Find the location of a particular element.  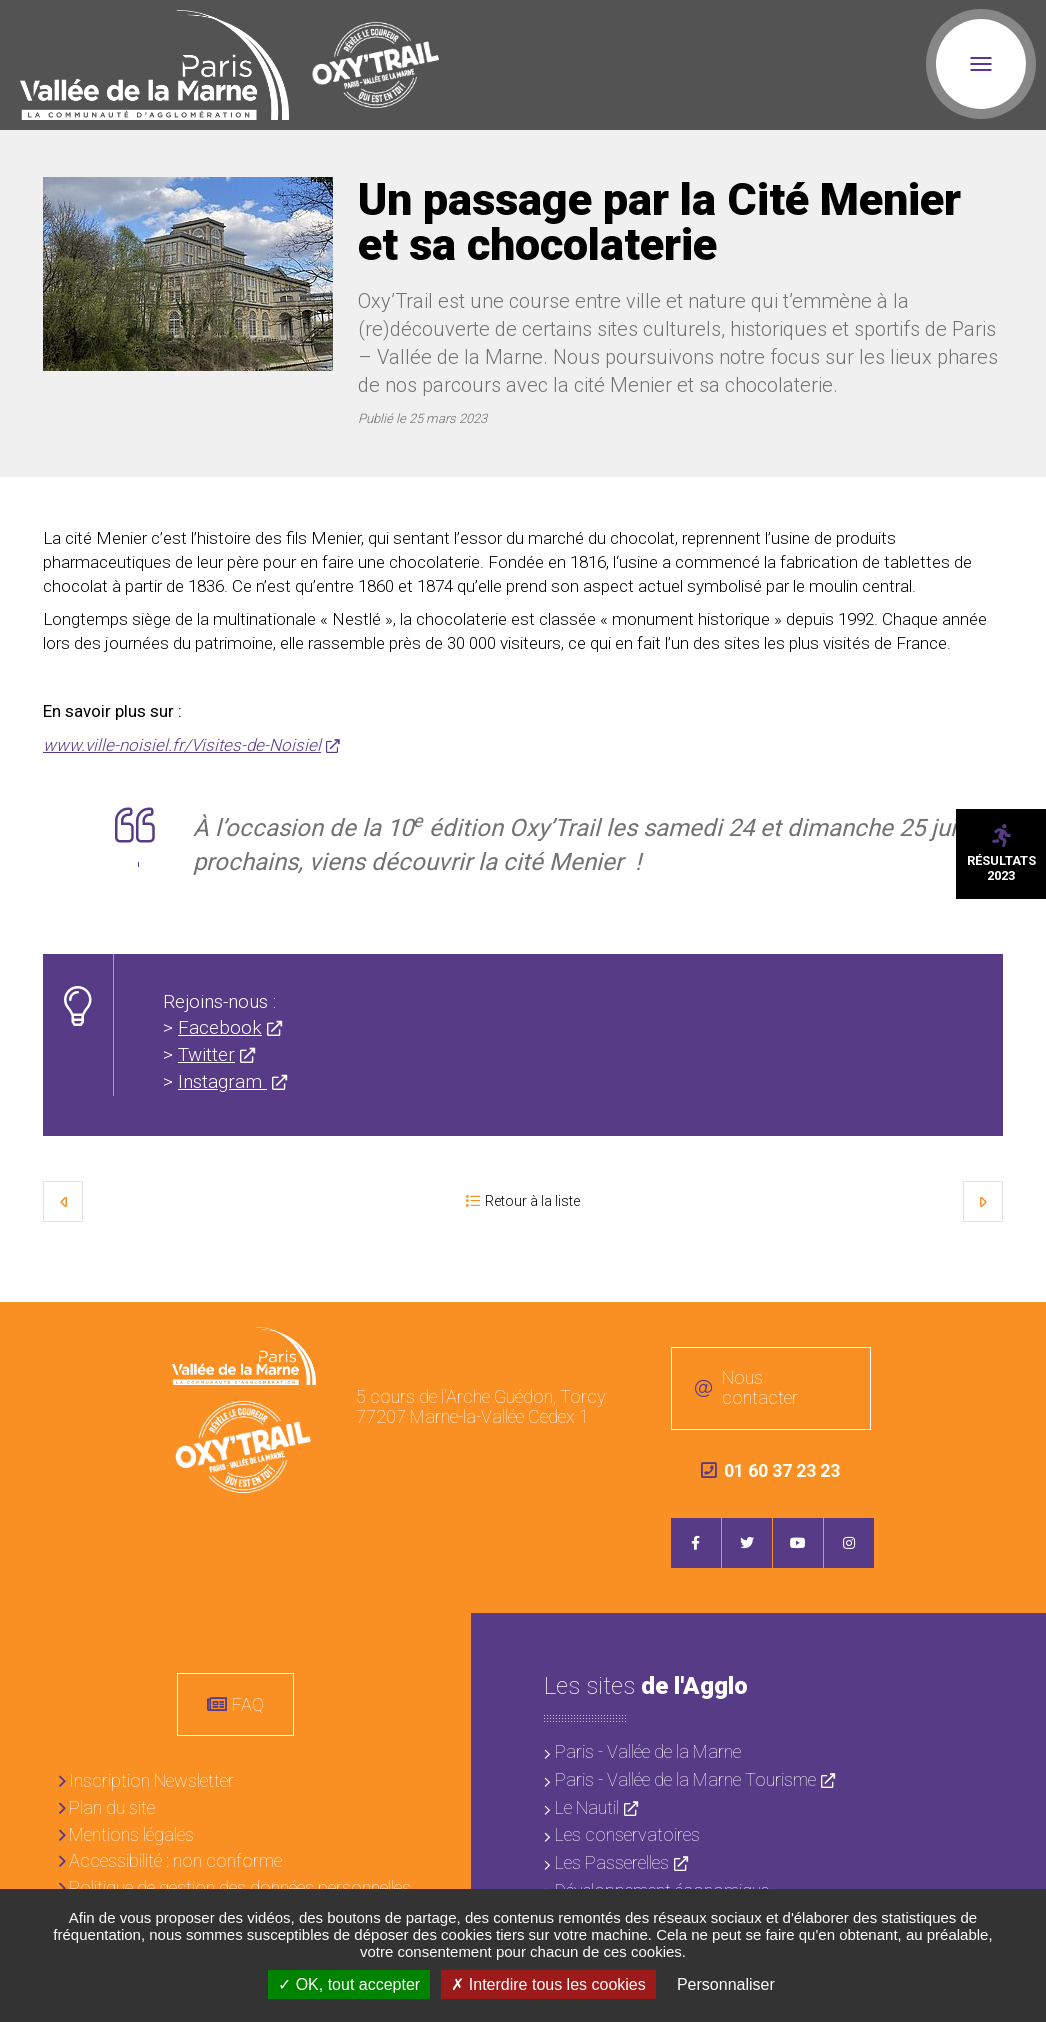

Le Nautil is located at coordinates (587, 1807).